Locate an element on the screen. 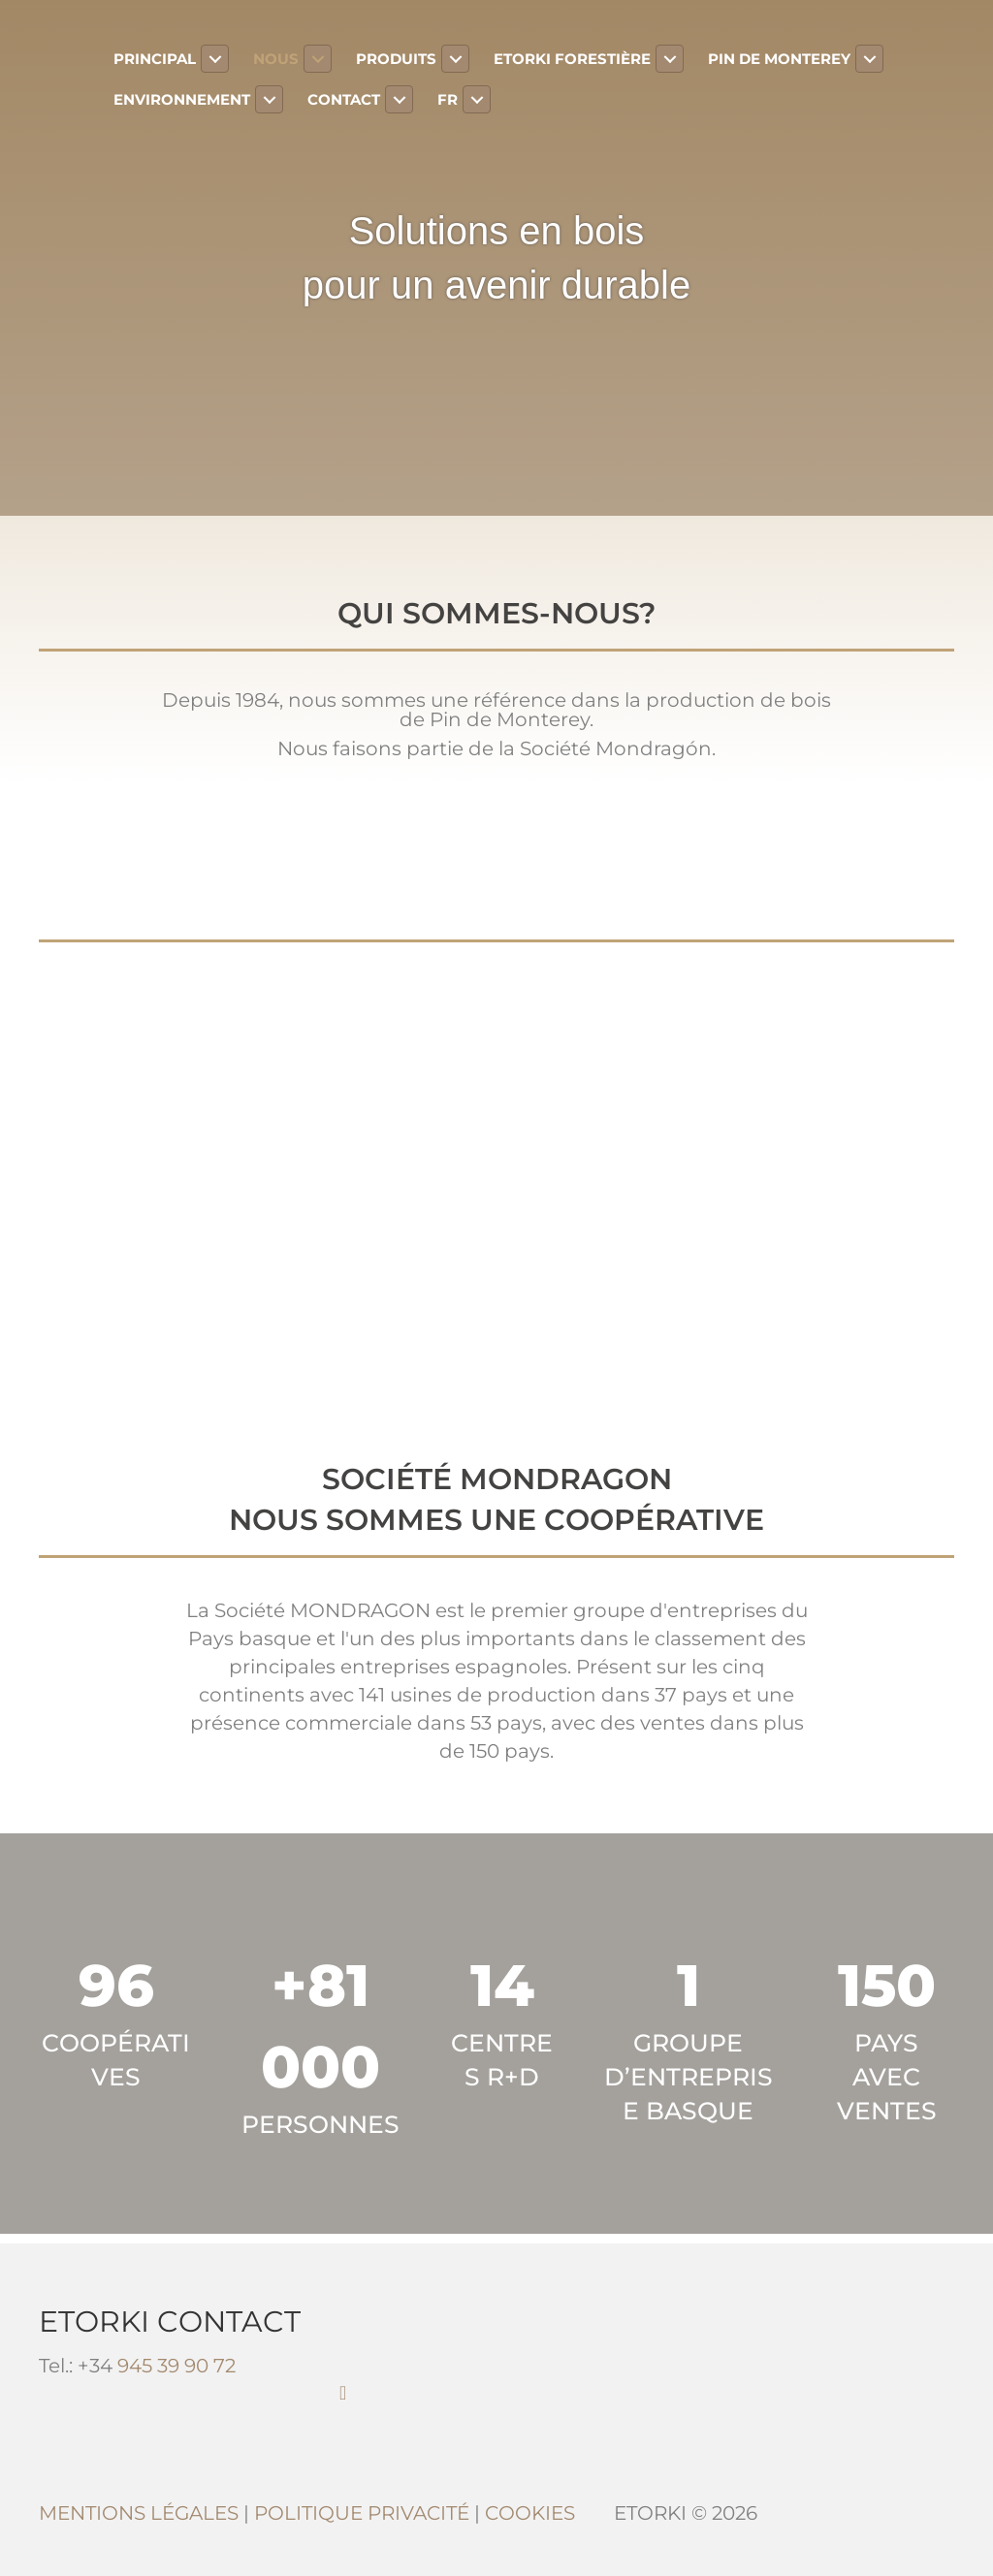 This screenshot has width=993, height=2576. 945 39 90 72 is located at coordinates (176, 2365).